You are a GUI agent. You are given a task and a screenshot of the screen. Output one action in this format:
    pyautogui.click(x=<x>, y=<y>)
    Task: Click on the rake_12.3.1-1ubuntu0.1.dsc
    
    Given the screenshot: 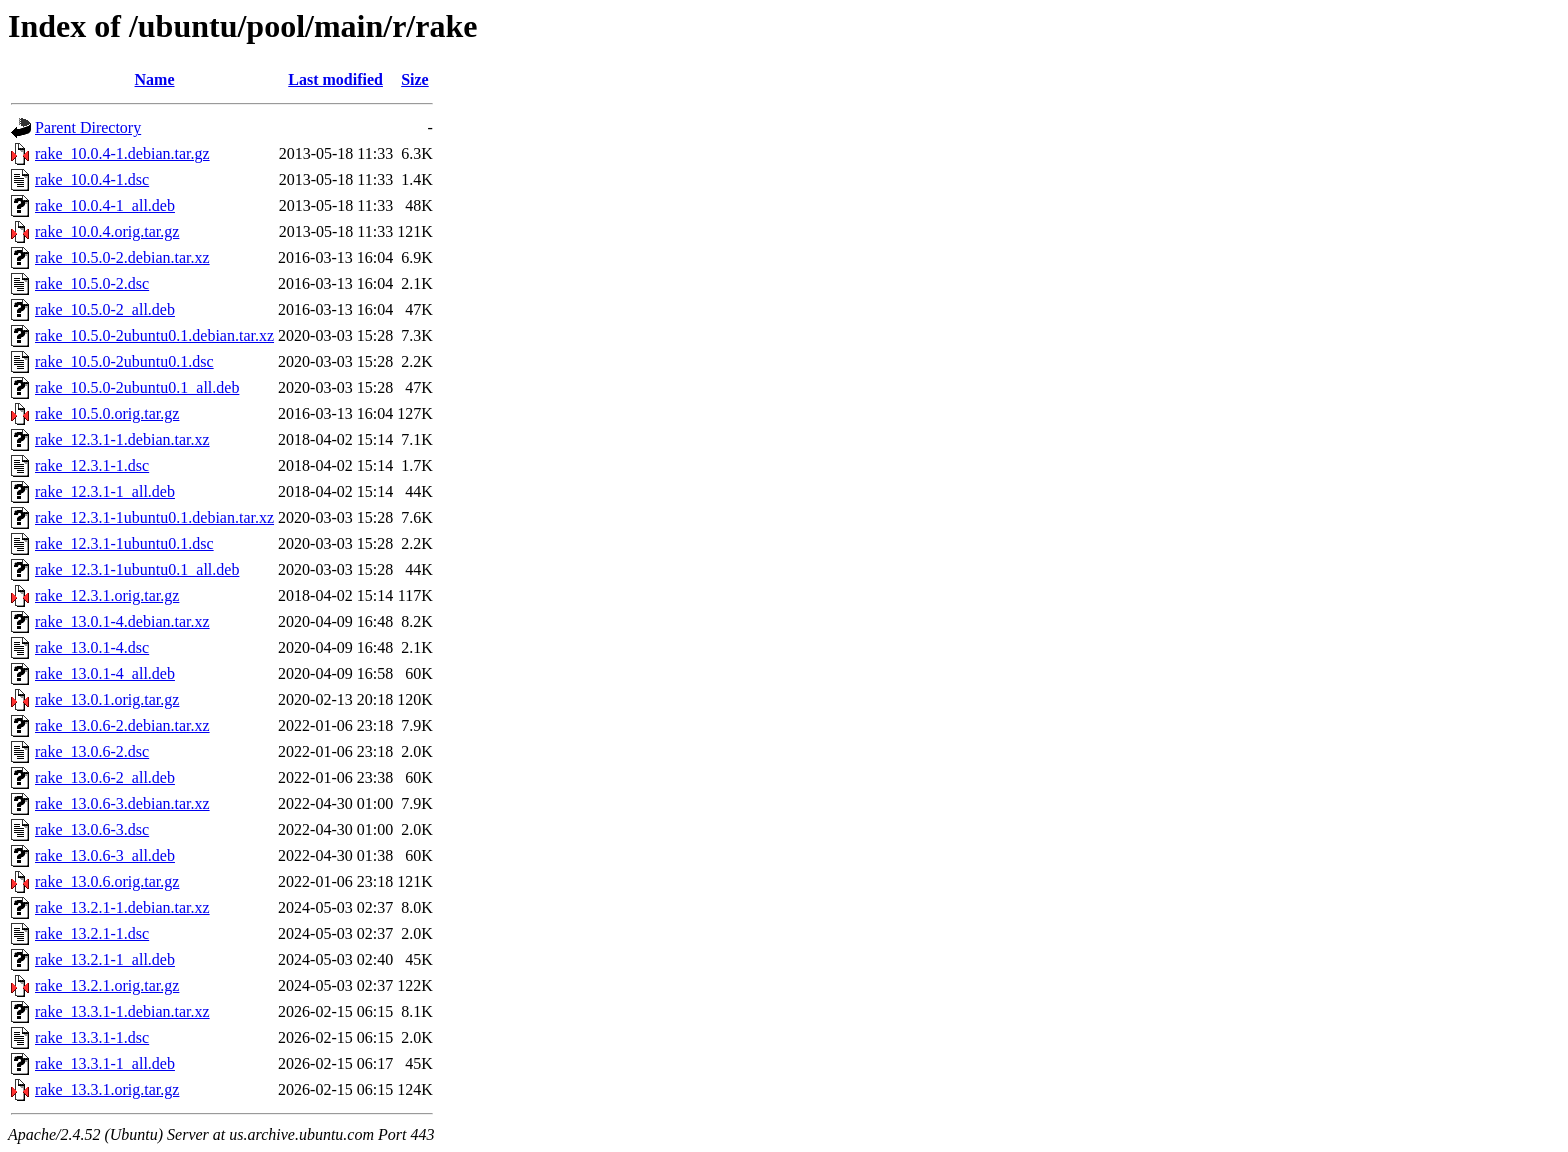 What is the action you would take?
    pyautogui.click(x=124, y=543)
    